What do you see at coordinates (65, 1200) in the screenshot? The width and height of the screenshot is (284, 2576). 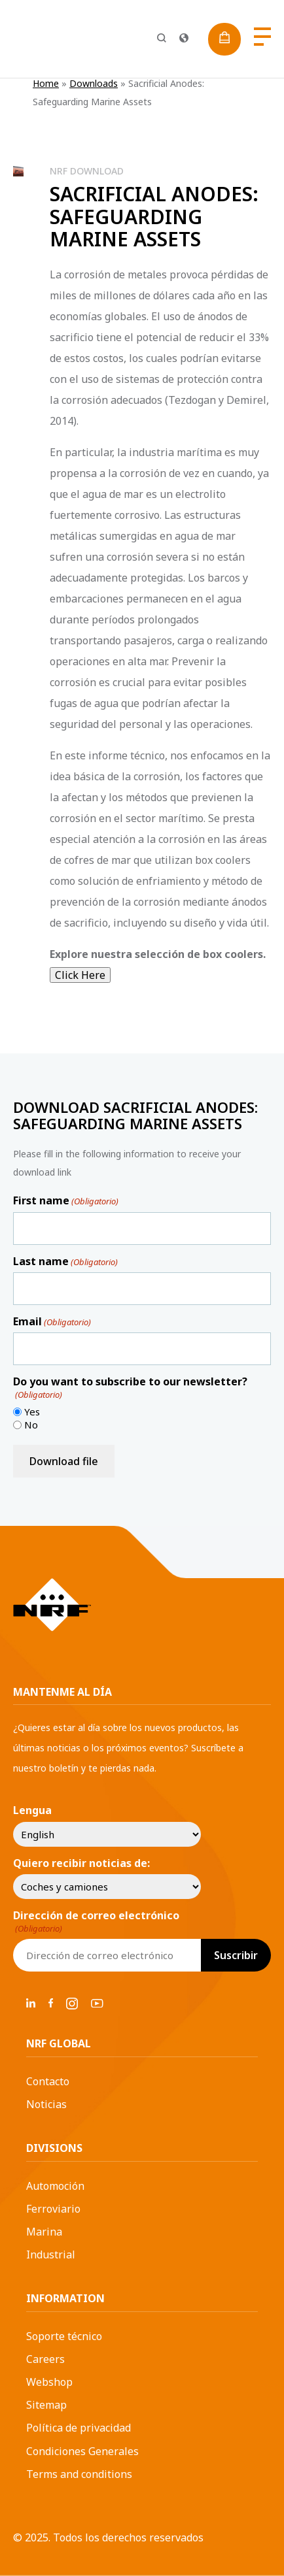 I see `First name` at bounding box center [65, 1200].